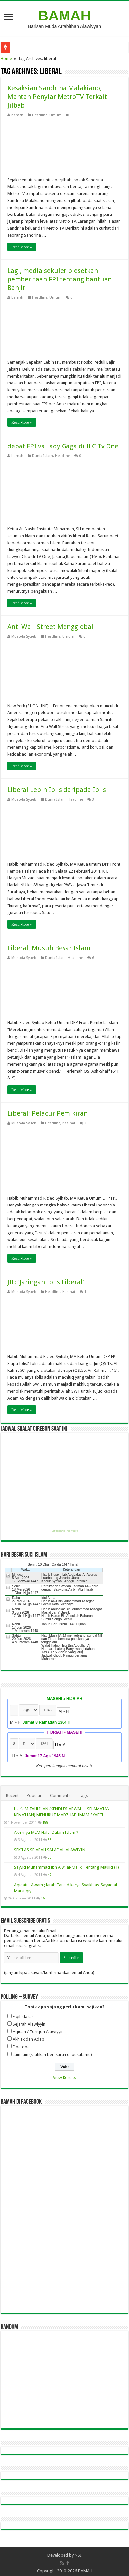 This screenshot has height=2576, width=129. Describe the element at coordinates (43, 1898) in the screenshot. I see `46` at that location.